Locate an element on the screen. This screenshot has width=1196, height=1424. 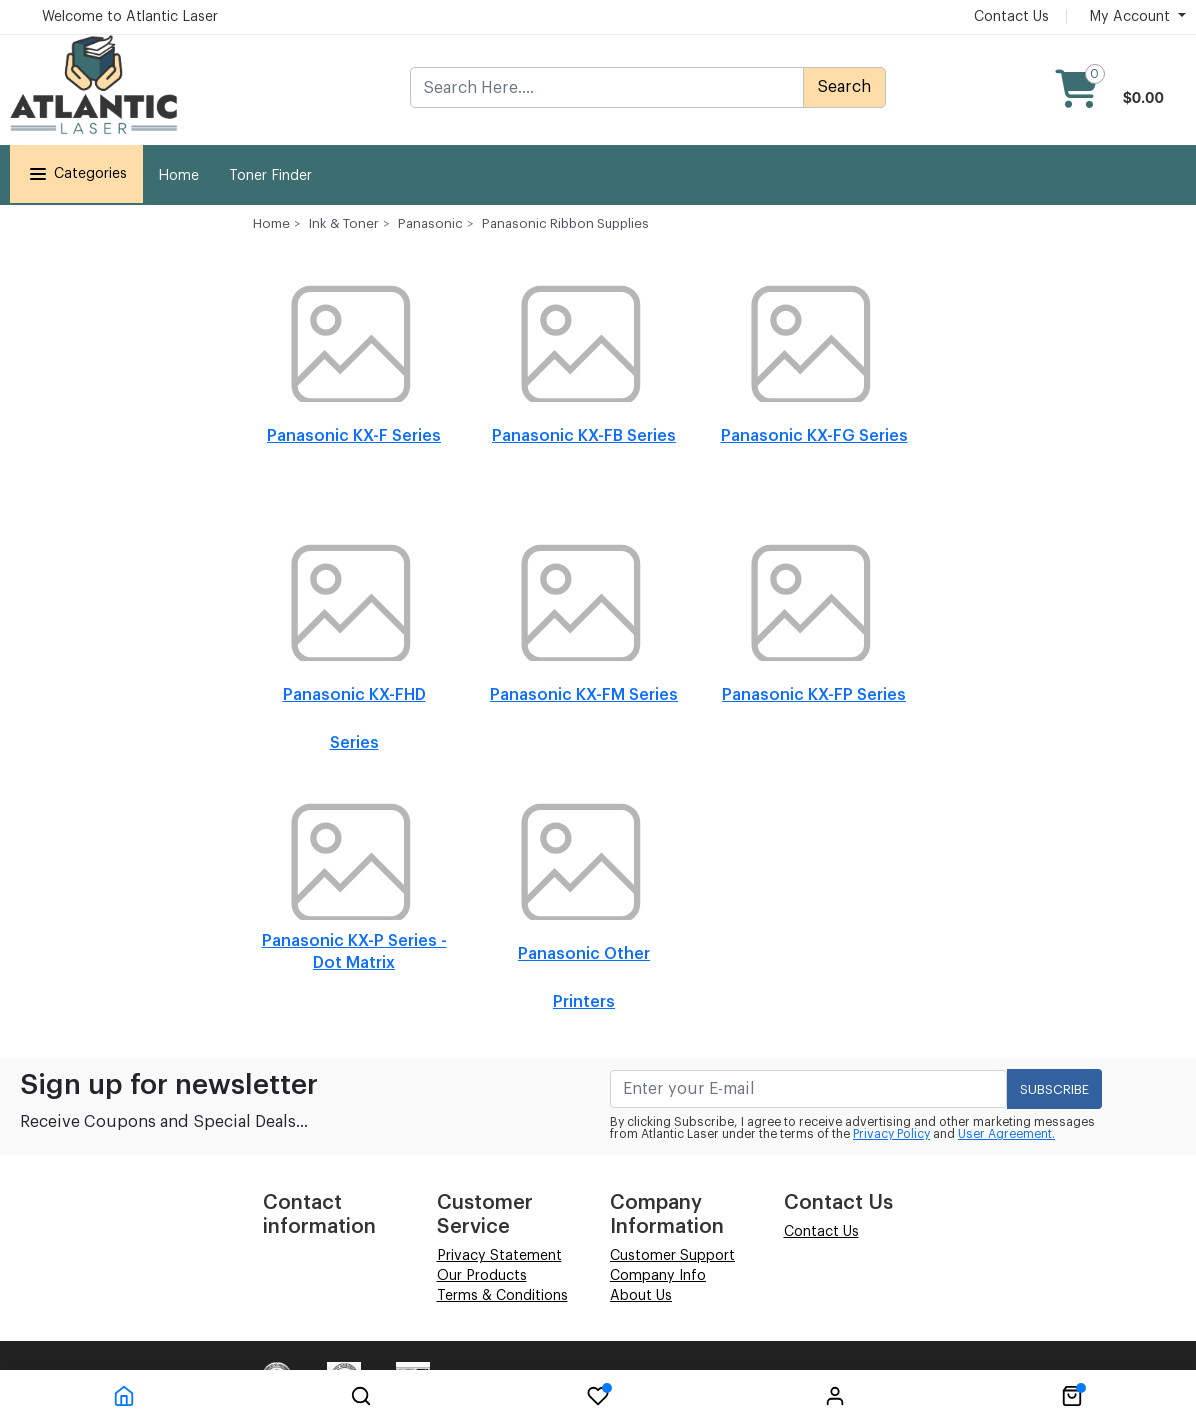
Privacy Statement is located at coordinates (499, 1256).